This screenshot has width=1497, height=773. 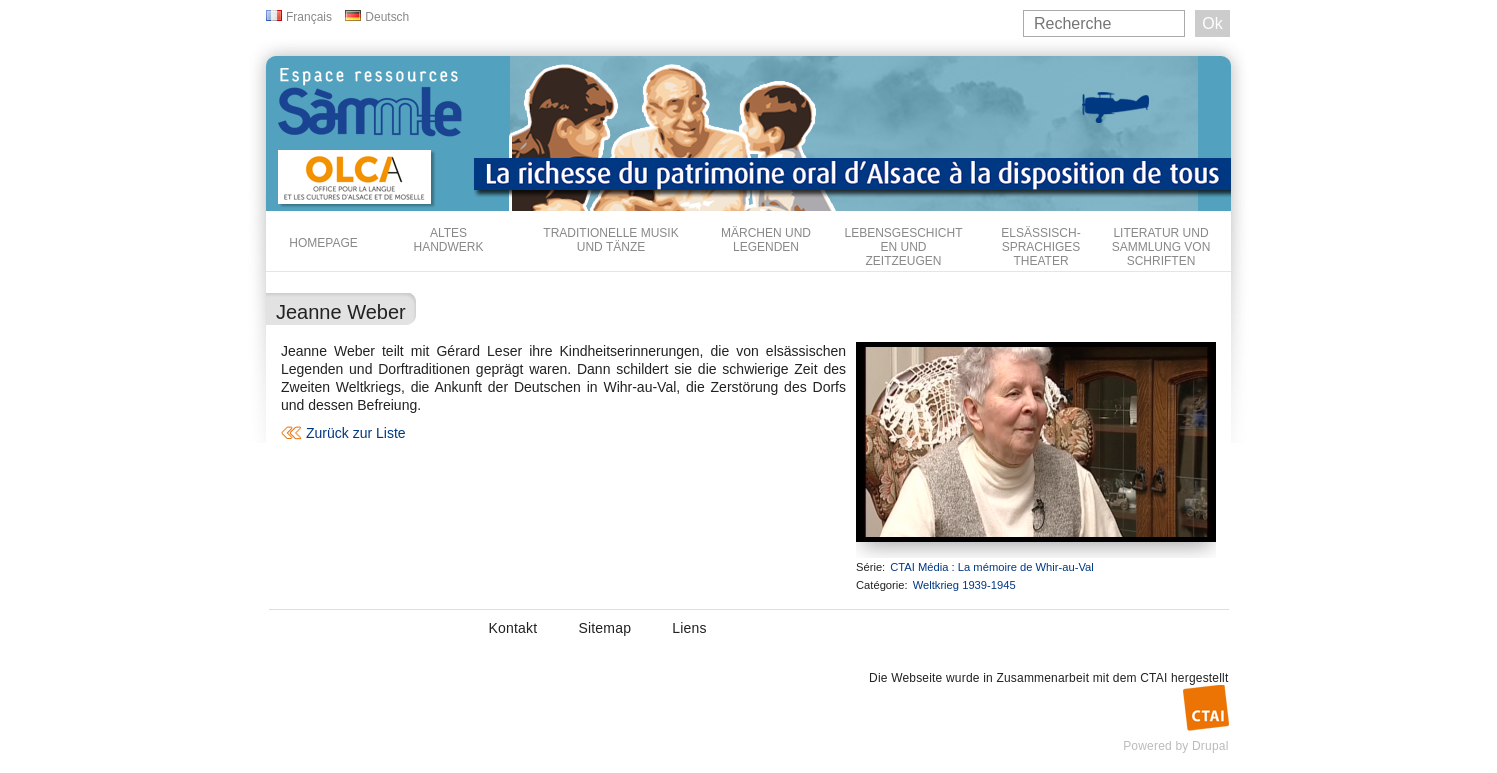 What do you see at coordinates (1040, 247) in the screenshot?
I see `Elsässisch-sprachiges Theater` at bounding box center [1040, 247].